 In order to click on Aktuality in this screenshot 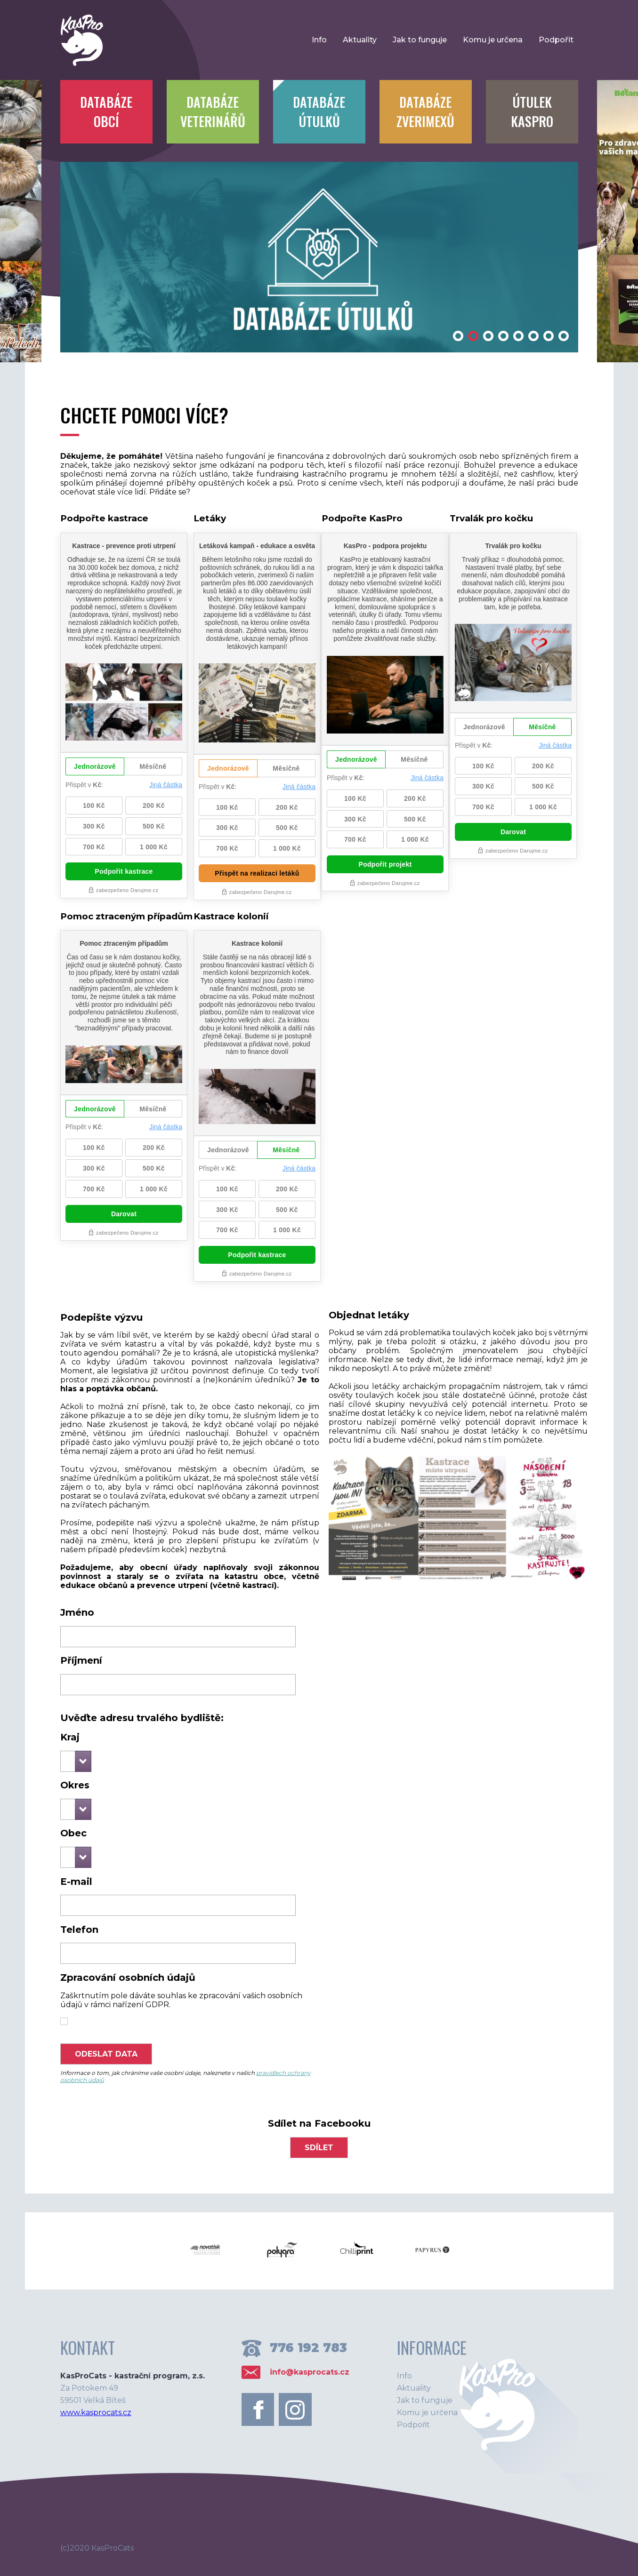, I will do `click(360, 39)`.